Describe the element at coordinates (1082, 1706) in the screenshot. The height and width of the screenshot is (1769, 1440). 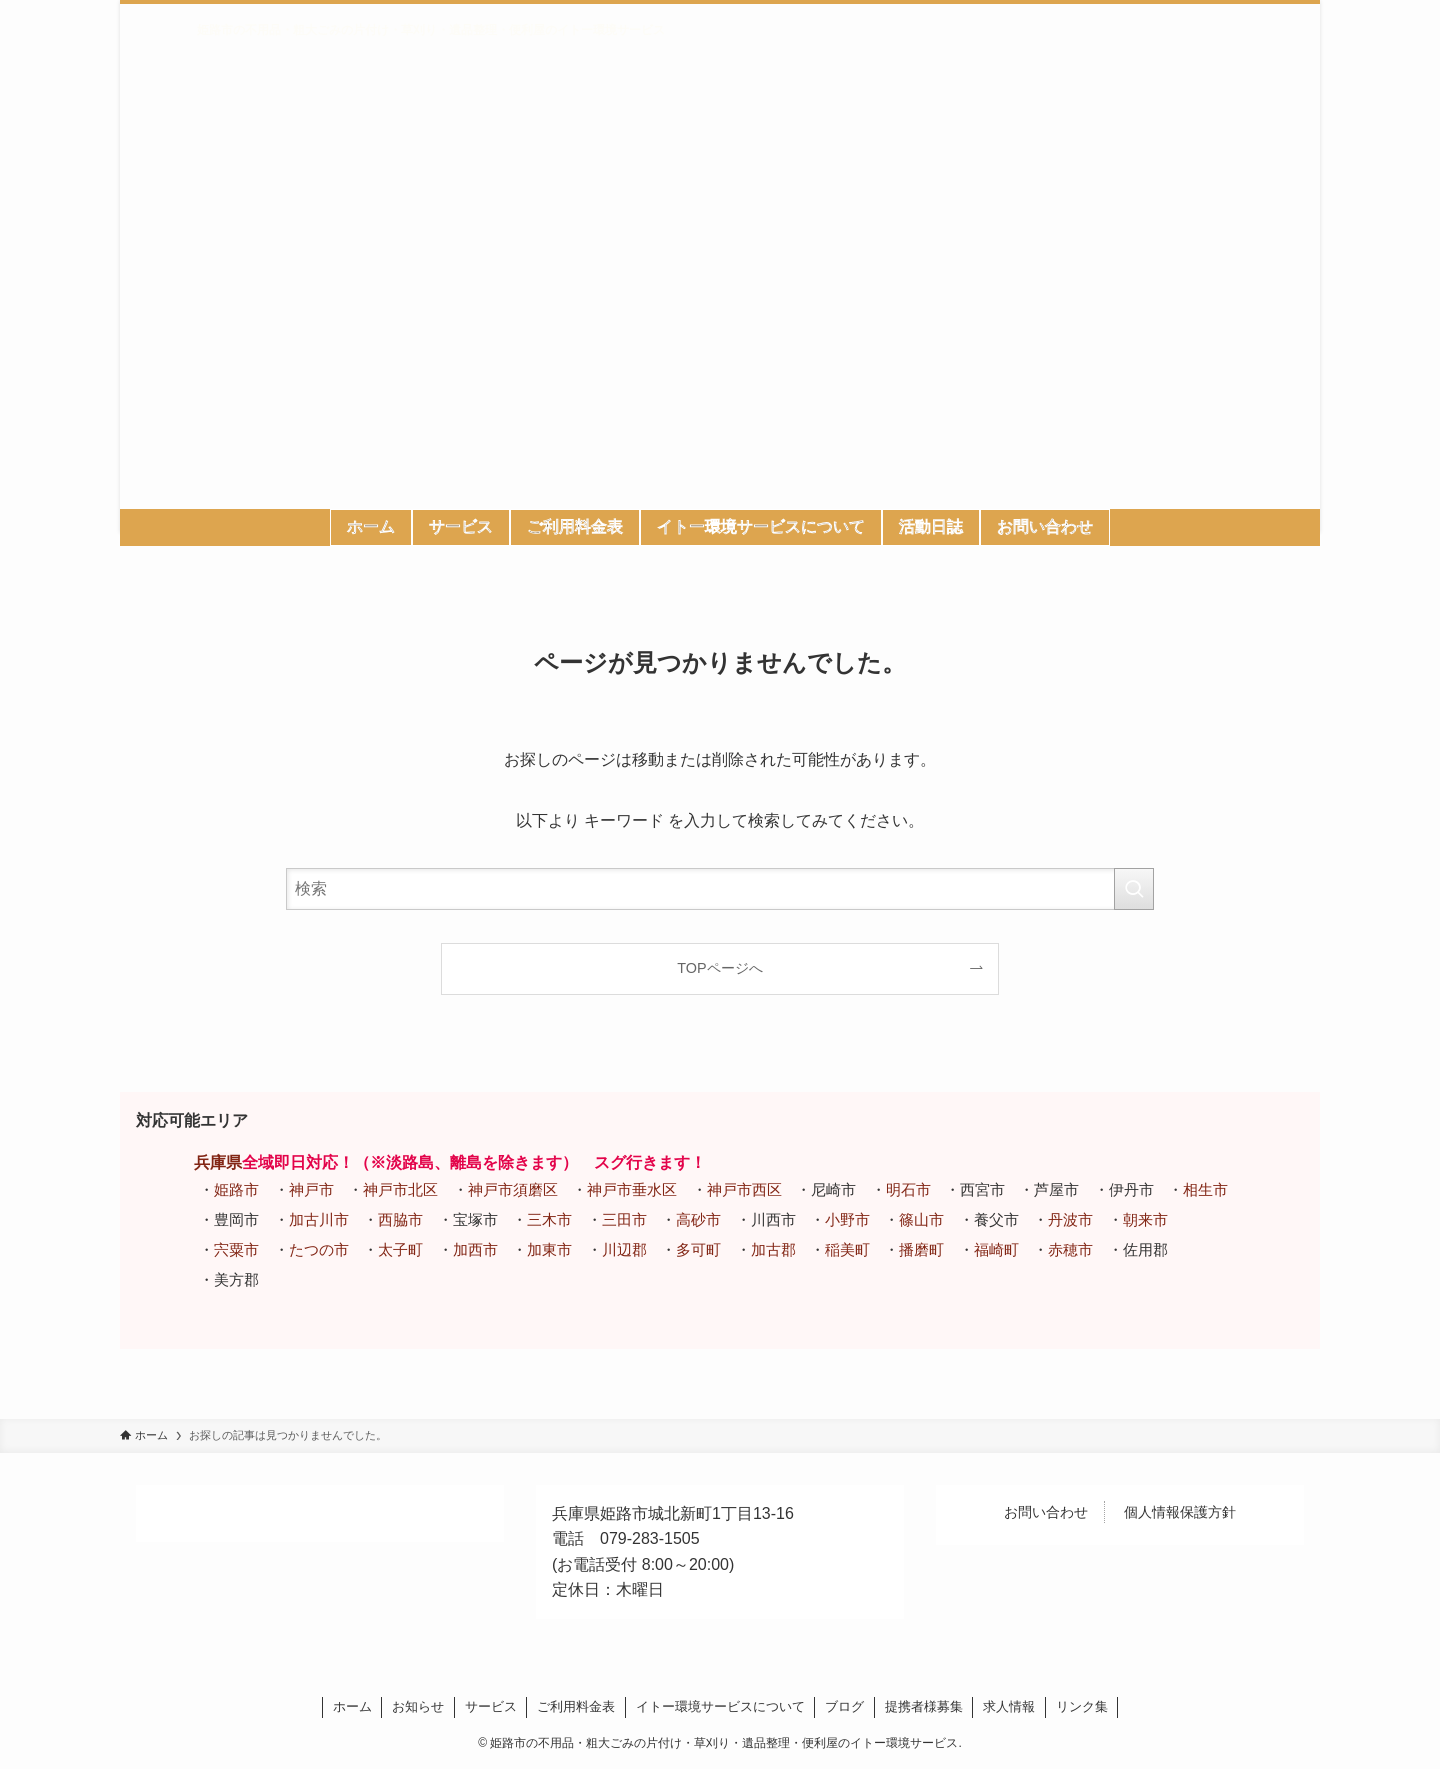
I see `リンク集` at that location.